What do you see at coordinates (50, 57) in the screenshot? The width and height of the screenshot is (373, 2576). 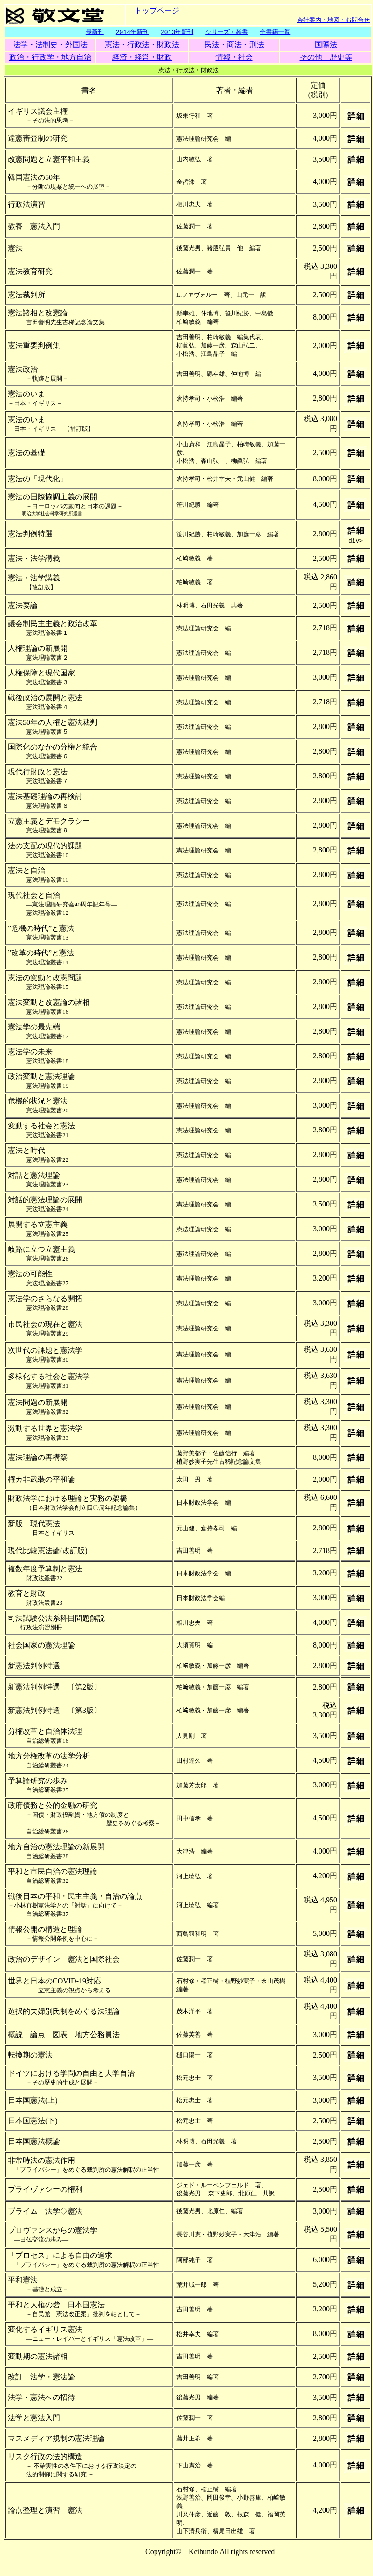 I see `政治・行政学・地方自治` at bounding box center [50, 57].